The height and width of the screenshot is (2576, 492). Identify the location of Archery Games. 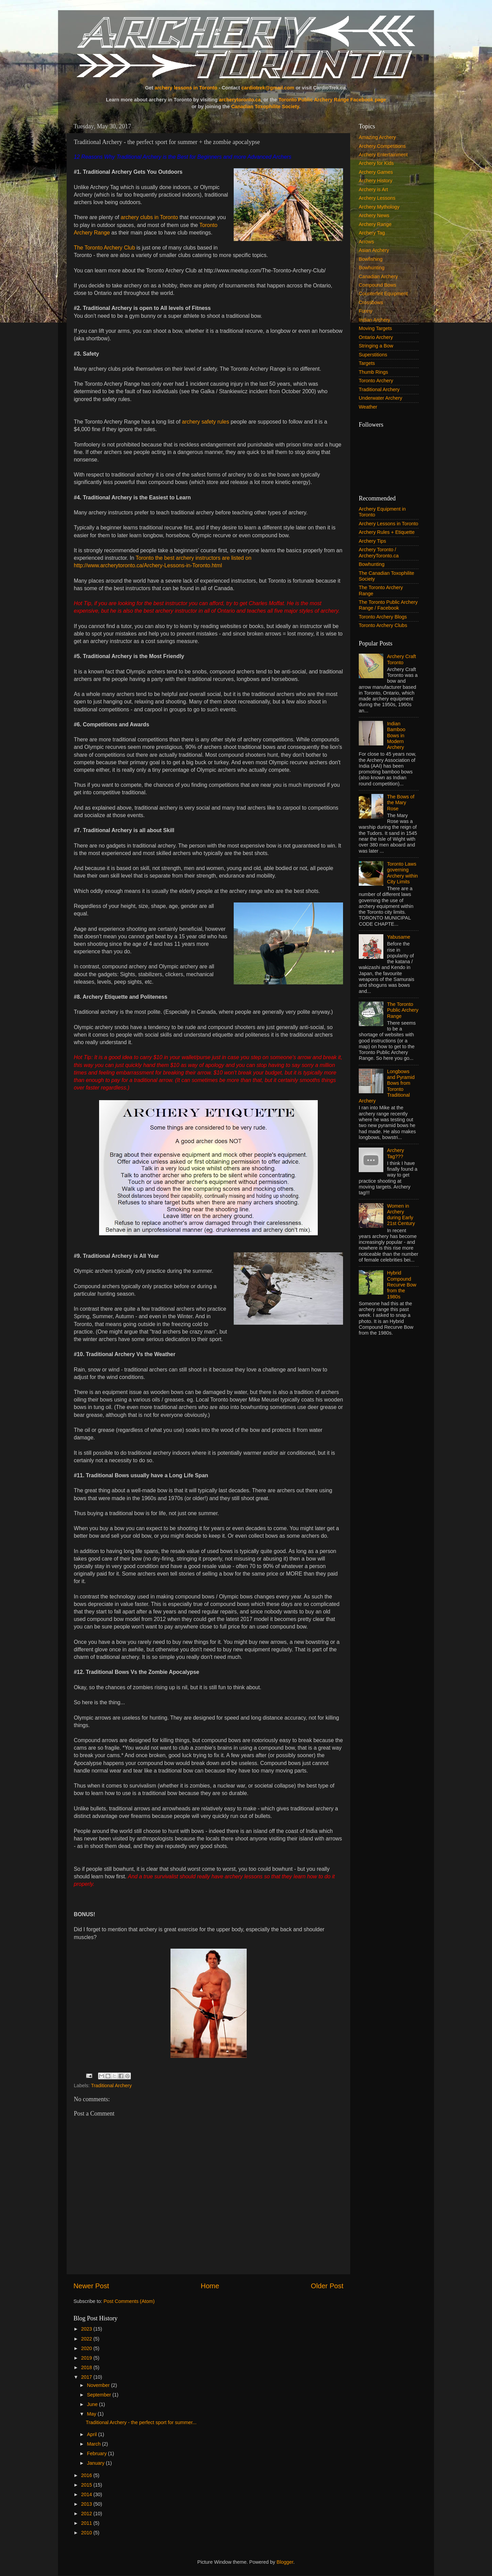
(376, 172).